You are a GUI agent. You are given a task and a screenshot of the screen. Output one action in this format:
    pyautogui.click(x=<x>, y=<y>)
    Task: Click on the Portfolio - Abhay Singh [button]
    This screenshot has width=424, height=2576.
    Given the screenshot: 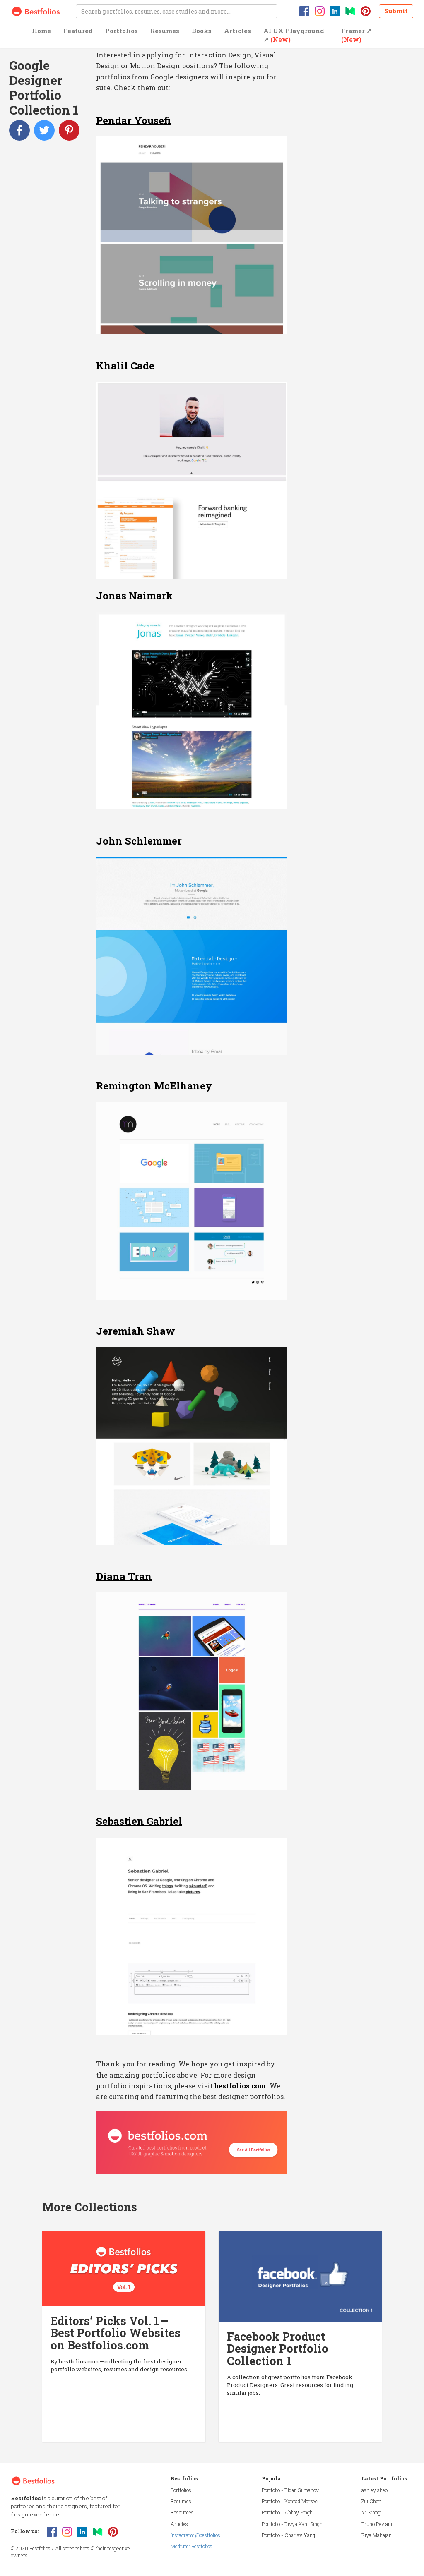 What is the action you would take?
    pyautogui.click(x=287, y=2512)
    